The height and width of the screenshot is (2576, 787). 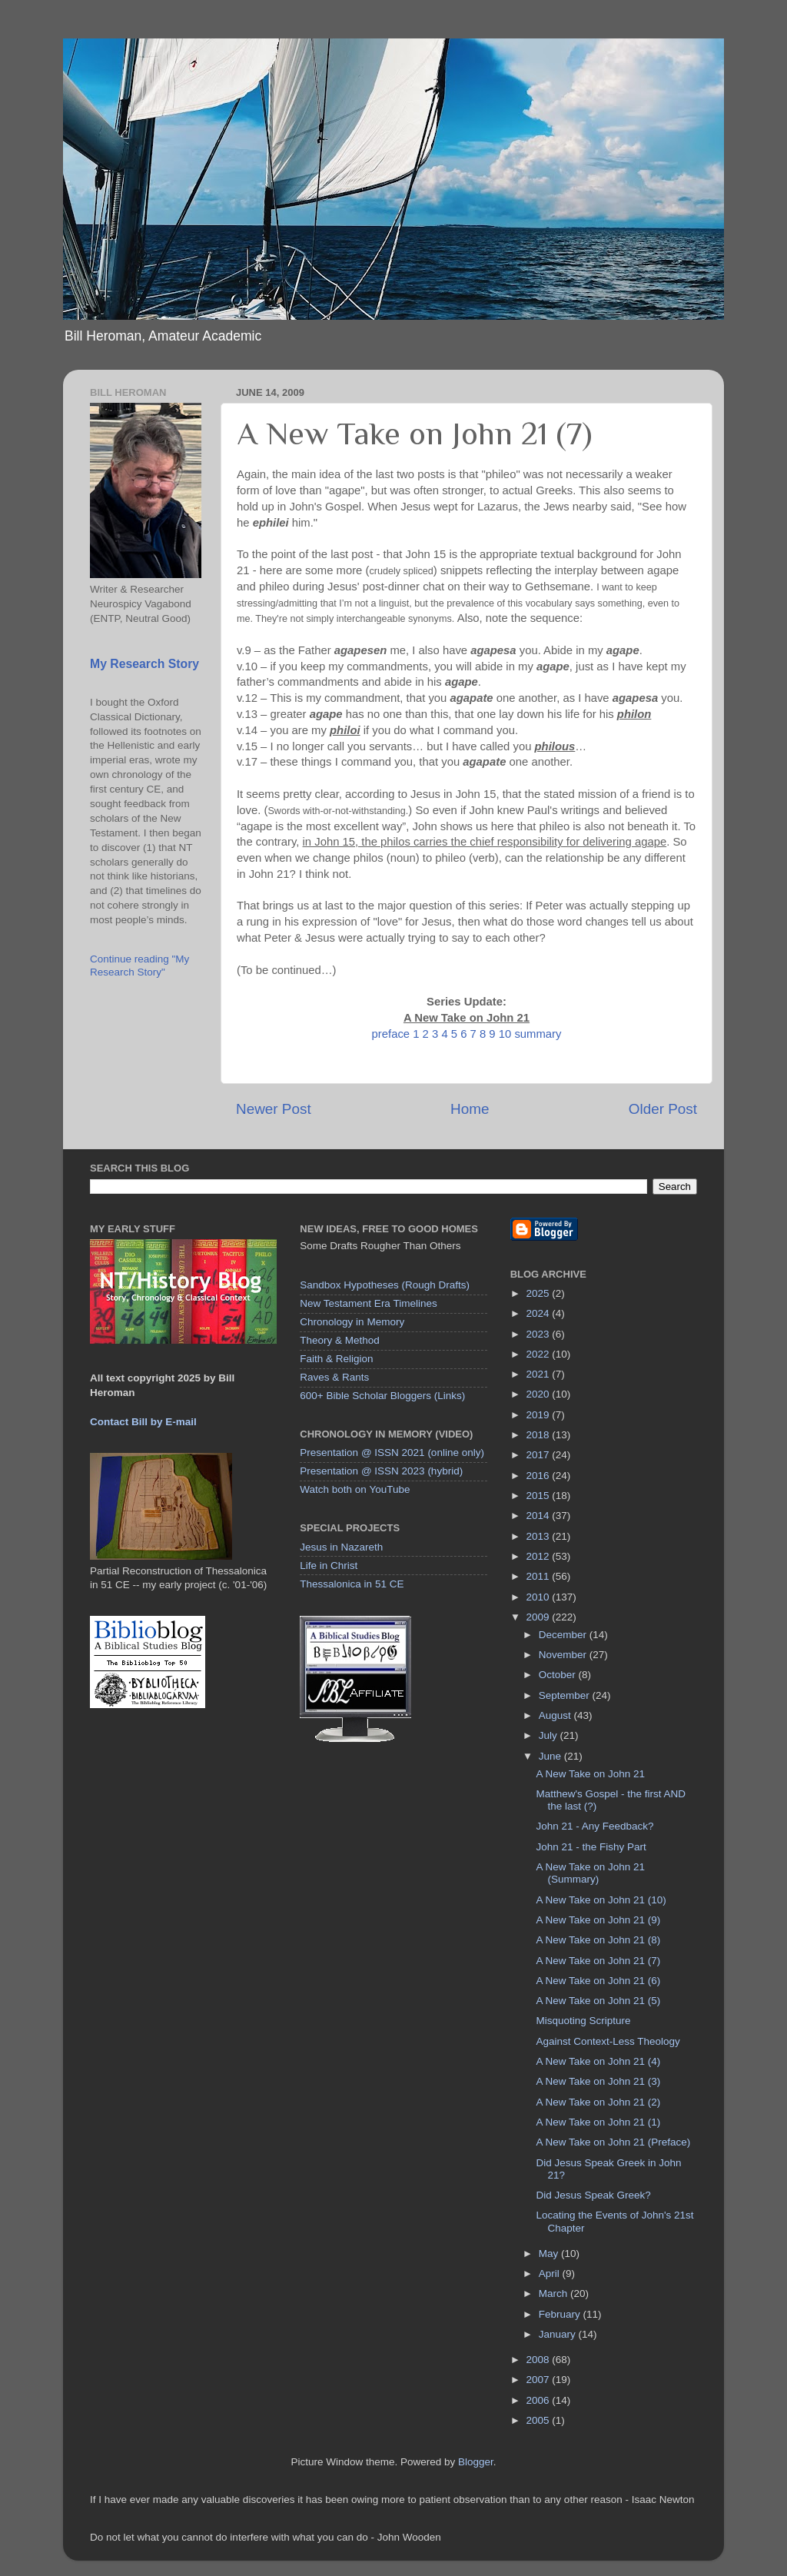 I want to click on 2023, so click(x=539, y=1334).